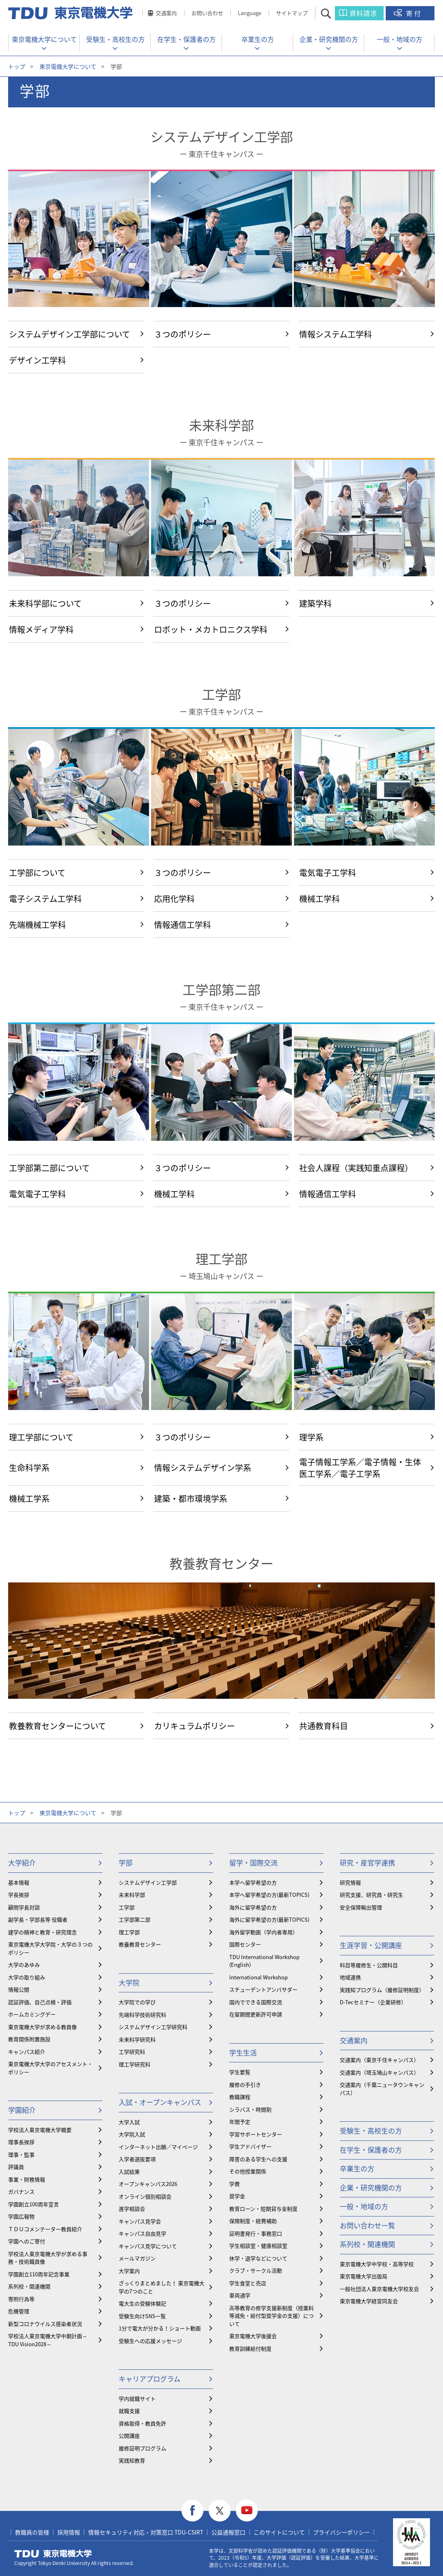  I want to click on 学生アドバイザー, so click(250, 2146).